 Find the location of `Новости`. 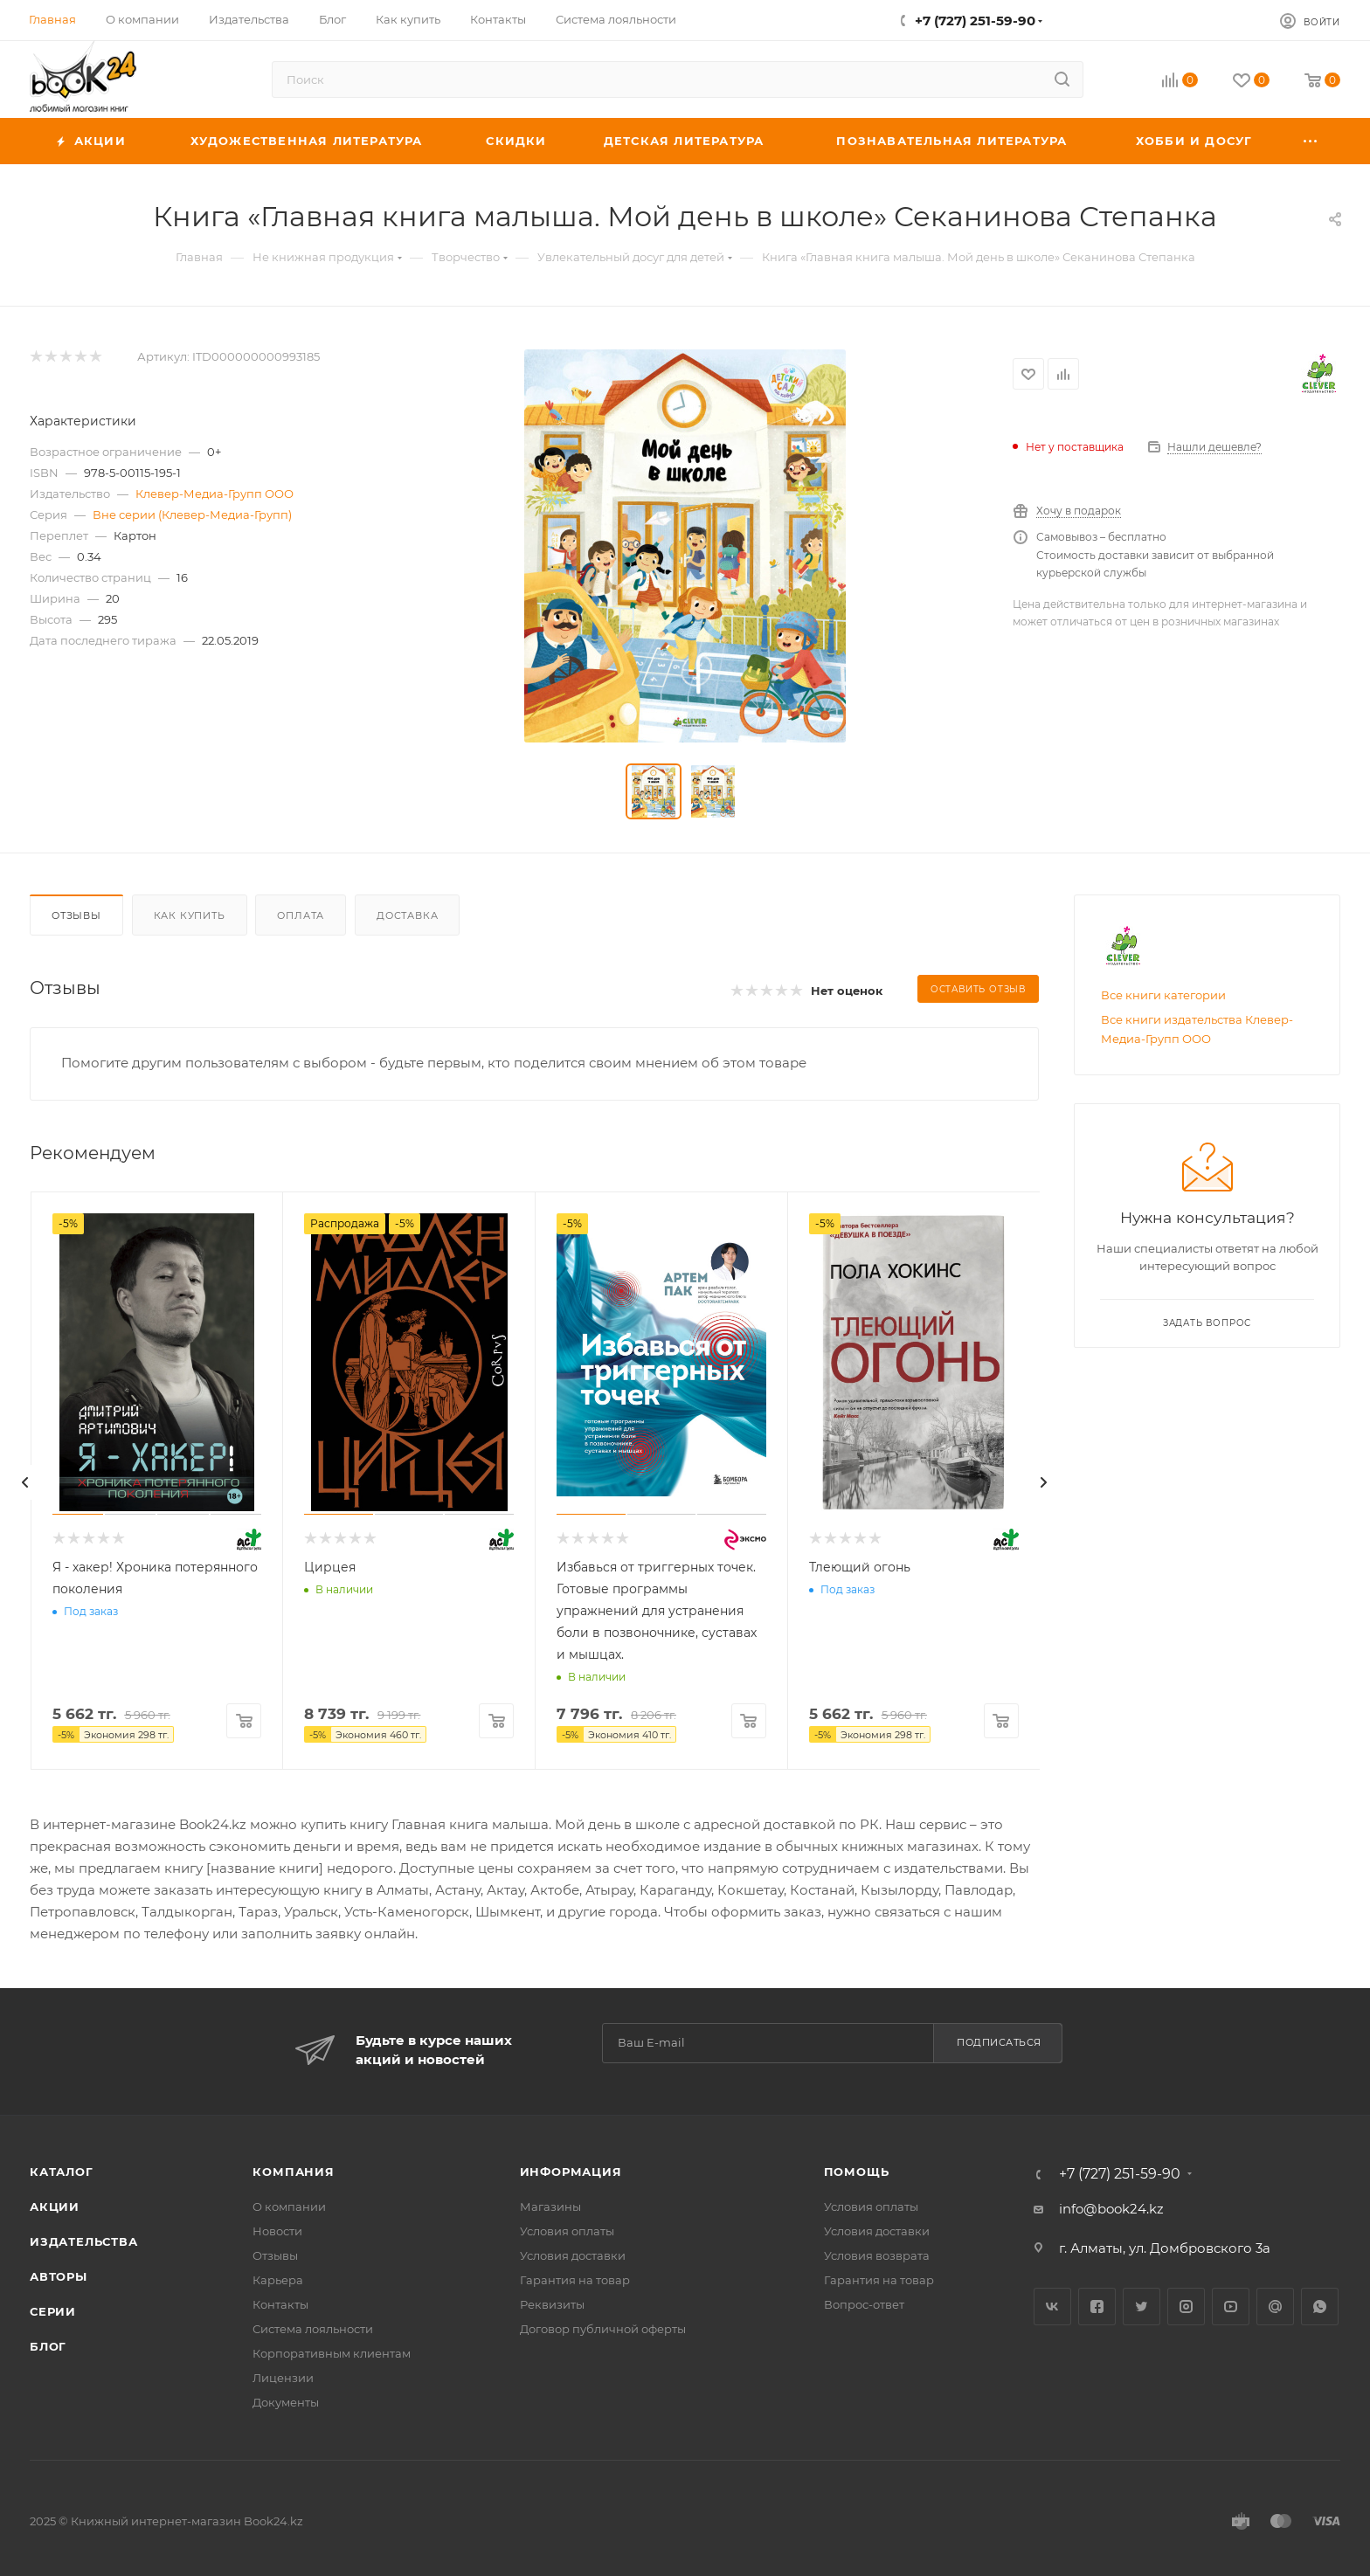

Новости is located at coordinates (277, 2231).